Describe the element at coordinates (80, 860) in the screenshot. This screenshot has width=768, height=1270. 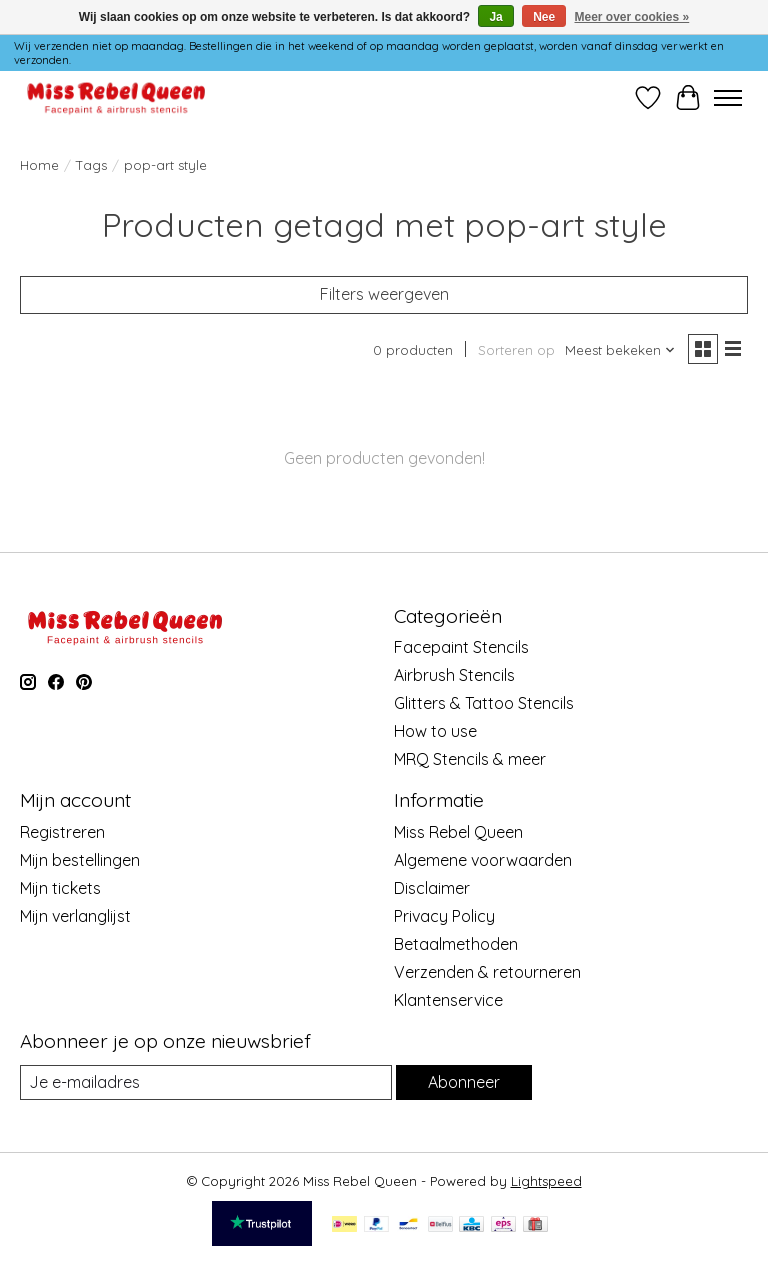
I see `Mijn bestellingen` at that location.